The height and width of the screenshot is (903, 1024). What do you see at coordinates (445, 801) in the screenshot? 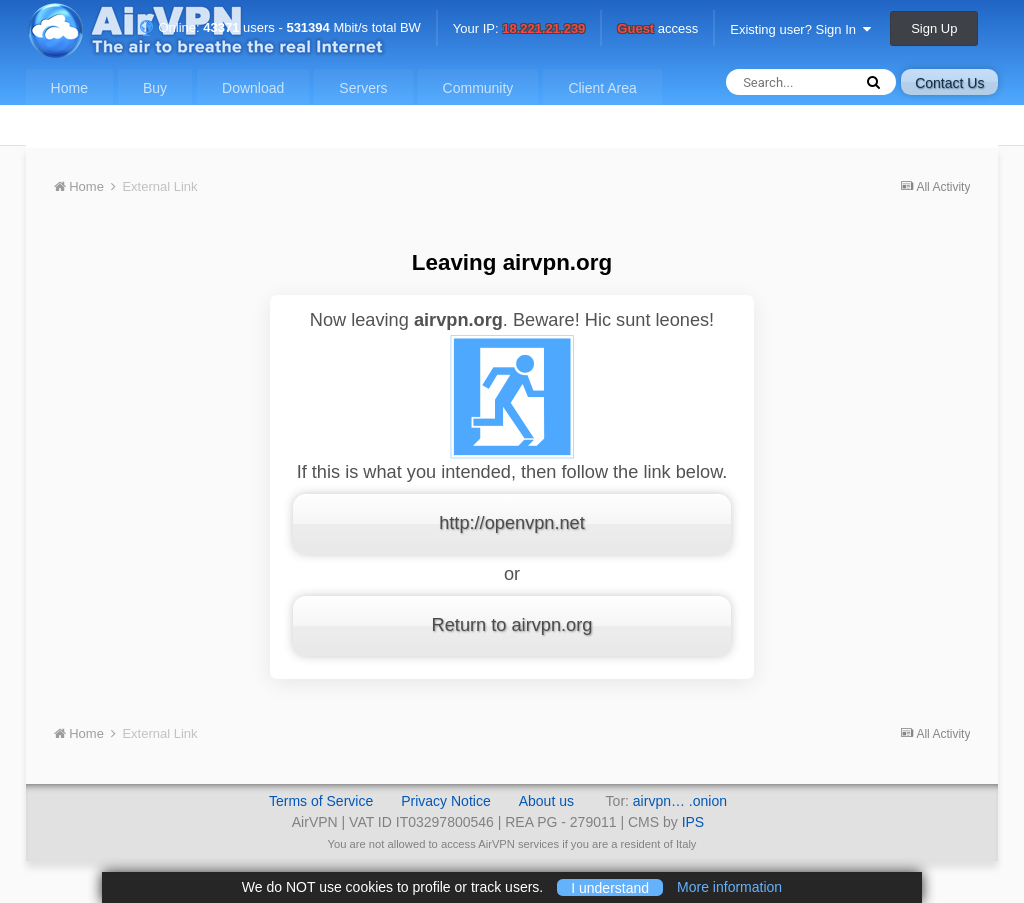
I see `Privacy Notice` at bounding box center [445, 801].